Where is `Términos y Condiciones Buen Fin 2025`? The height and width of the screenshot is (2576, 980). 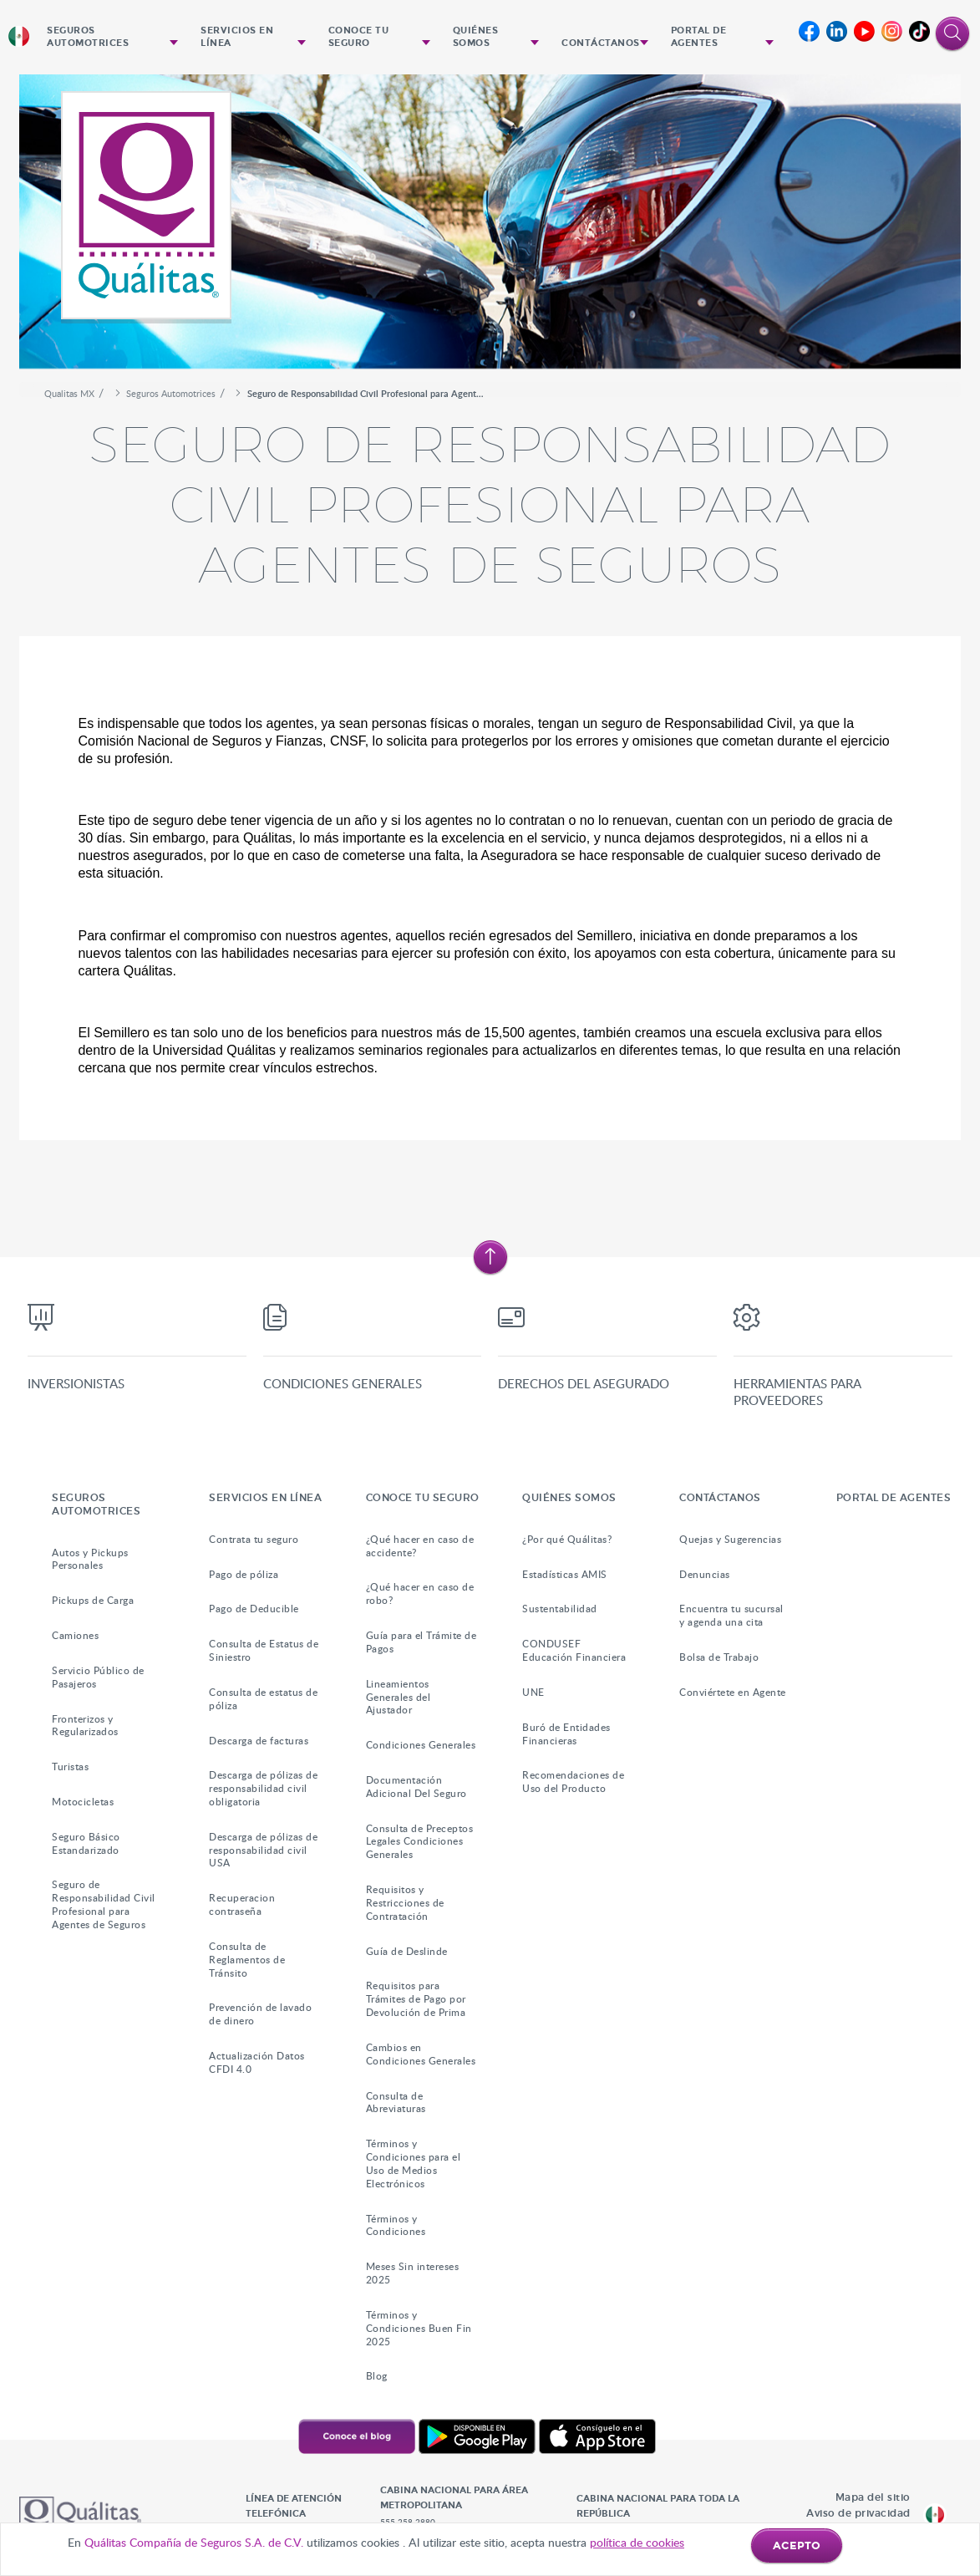 Términos y Condiciones Buen Fin 2025 is located at coordinates (419, 2328).